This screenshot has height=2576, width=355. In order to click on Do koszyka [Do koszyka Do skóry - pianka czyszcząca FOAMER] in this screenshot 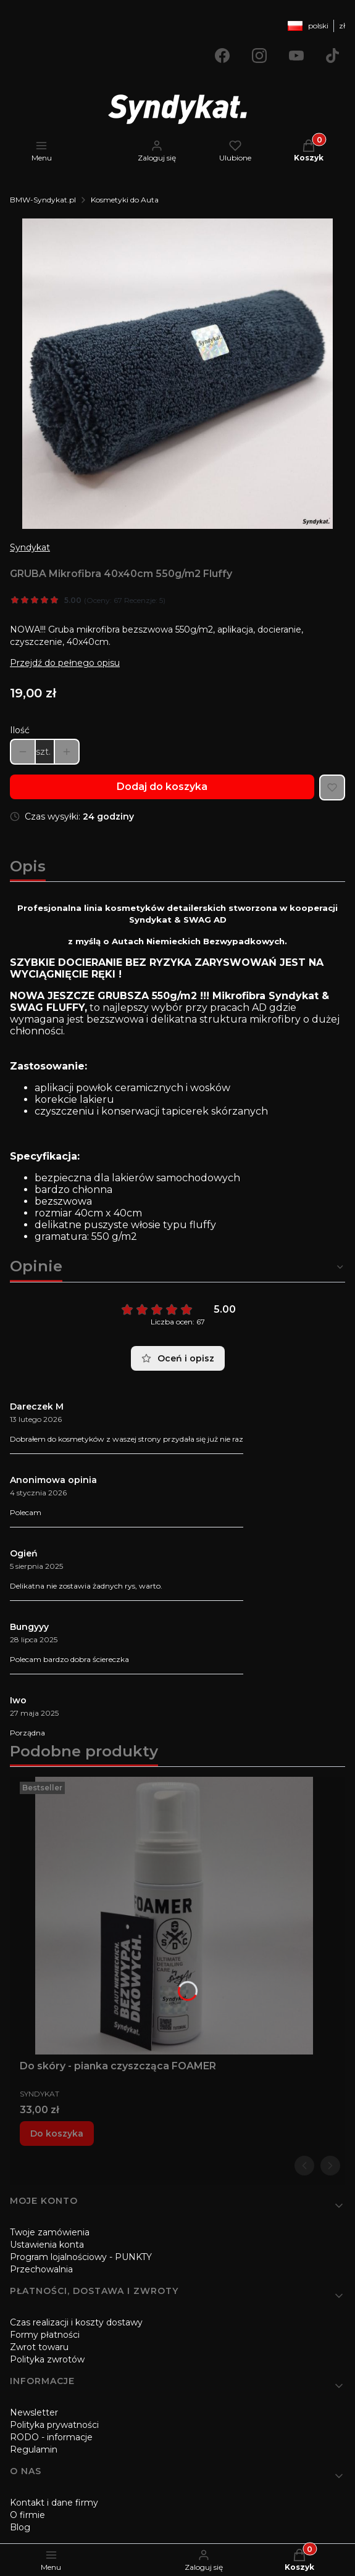, I will do `click(56, 2133)`.